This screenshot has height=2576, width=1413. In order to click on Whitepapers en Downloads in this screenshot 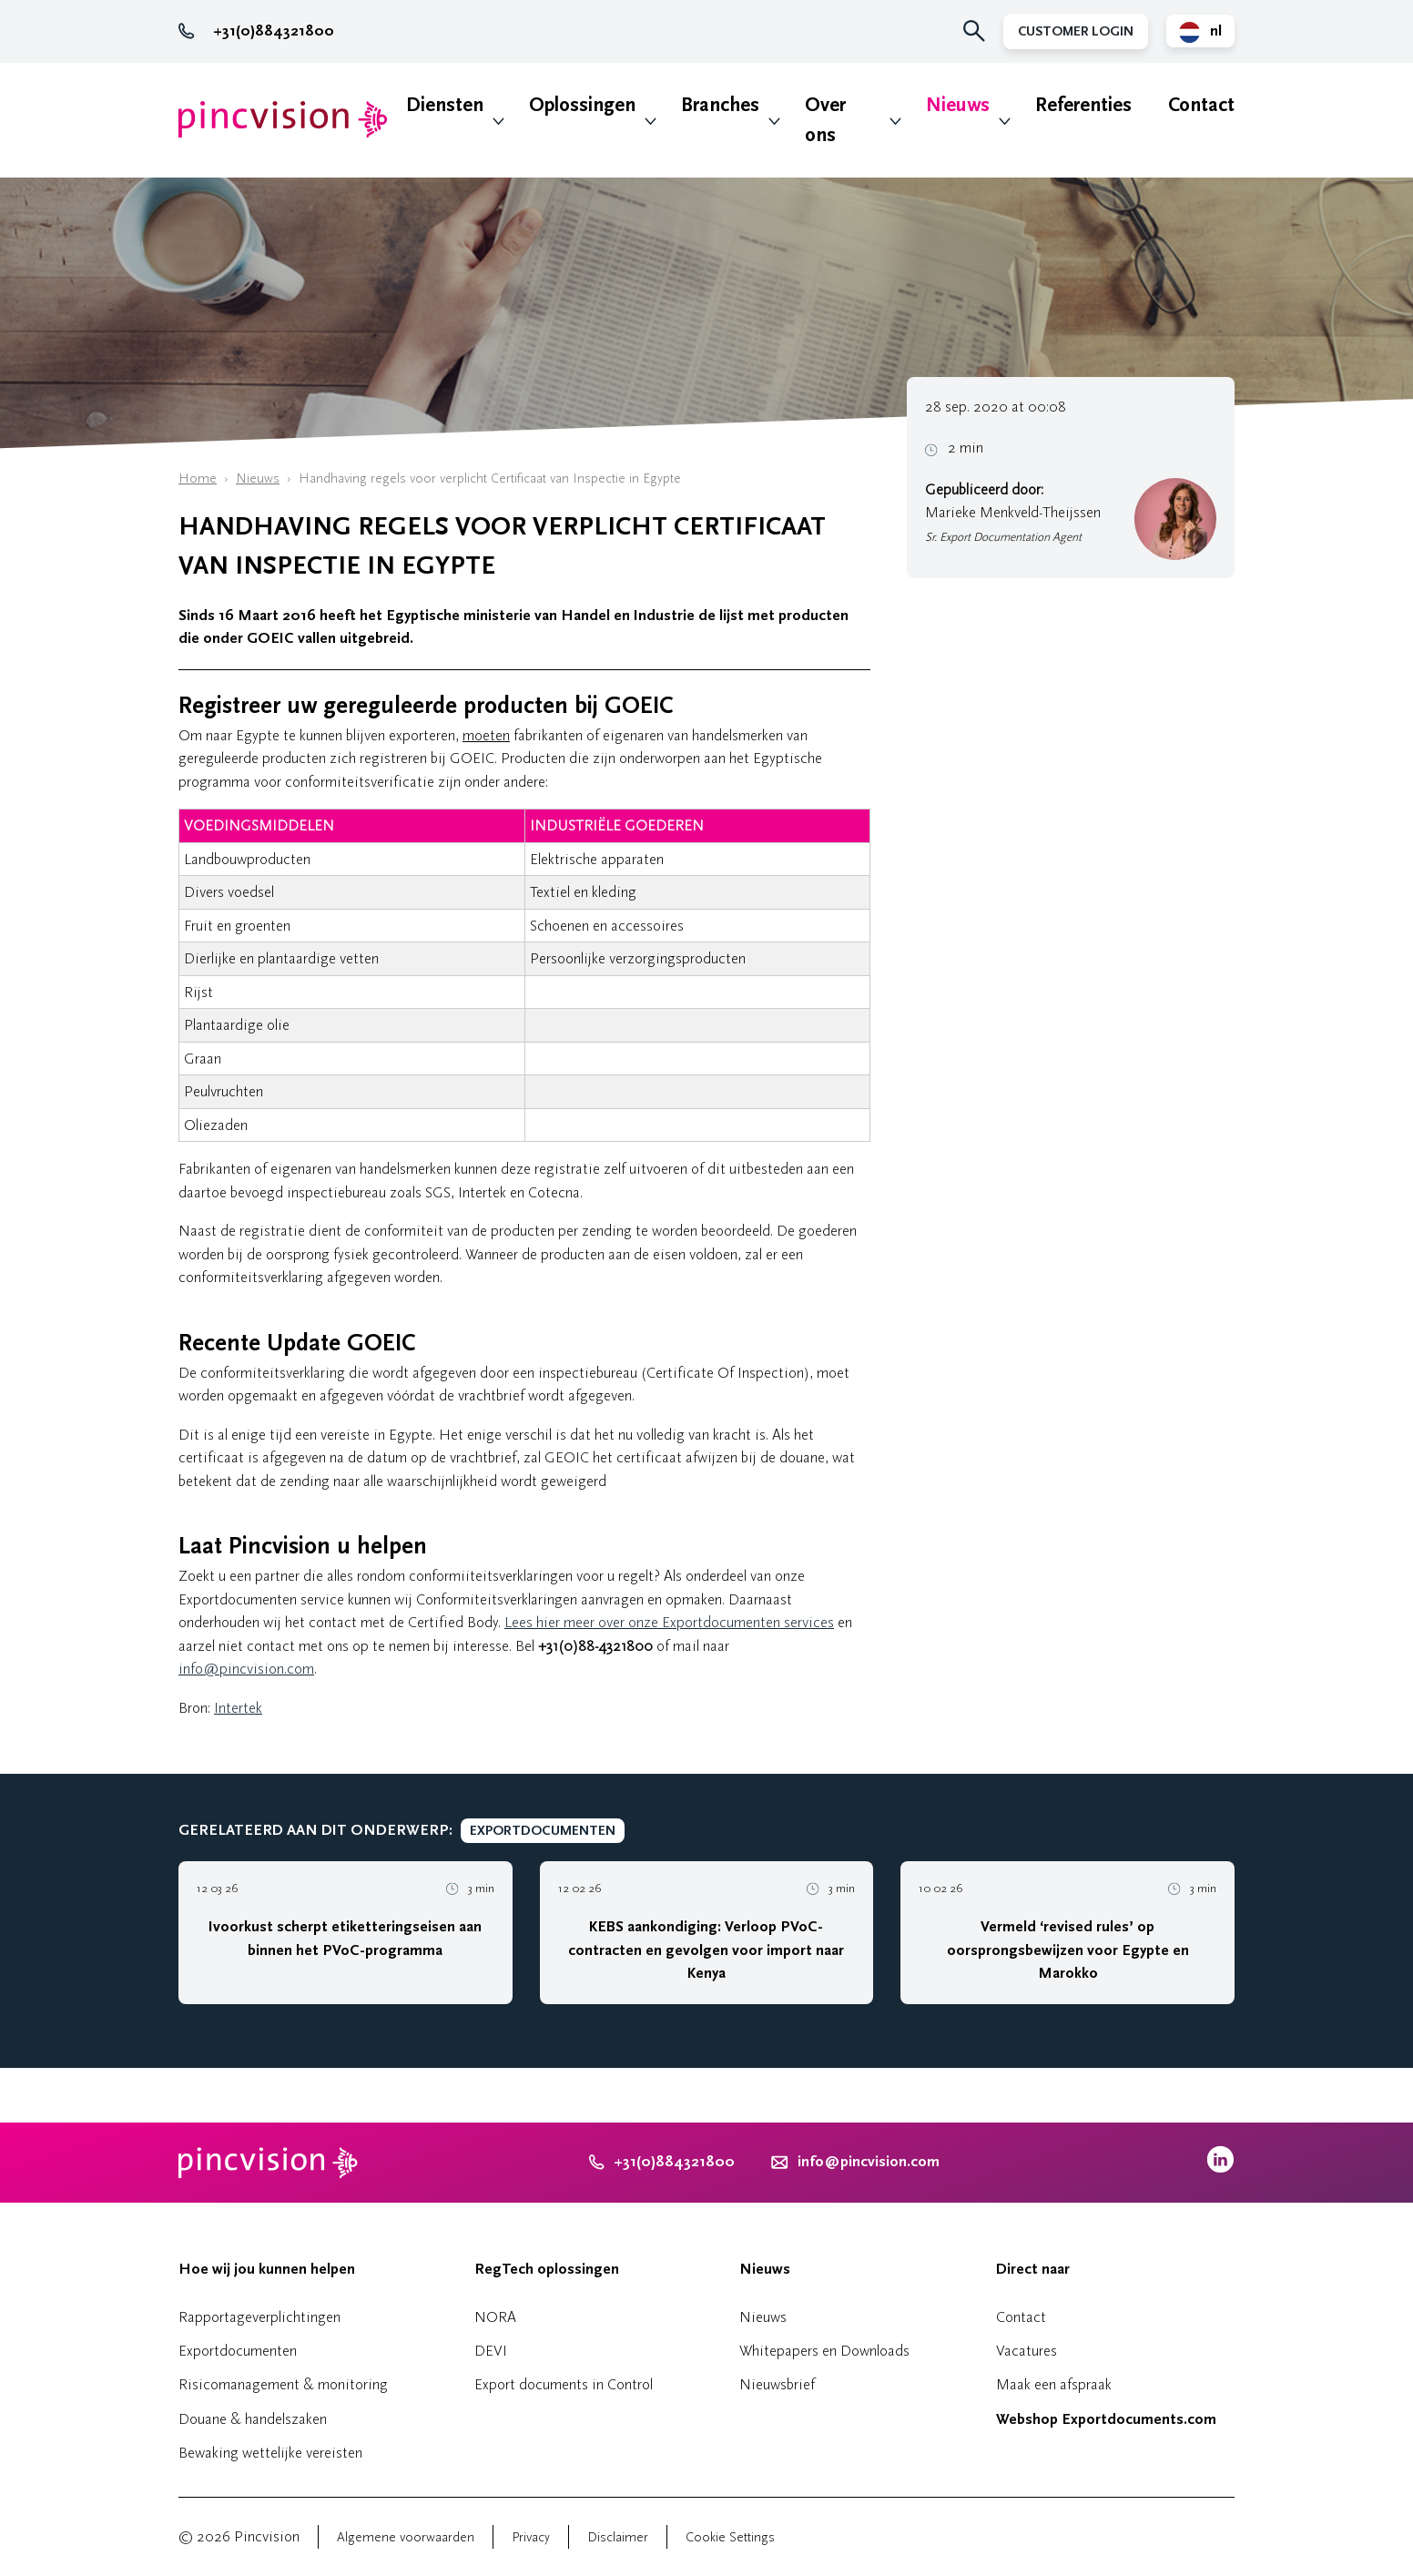, I will do `click(824, 2350)`.